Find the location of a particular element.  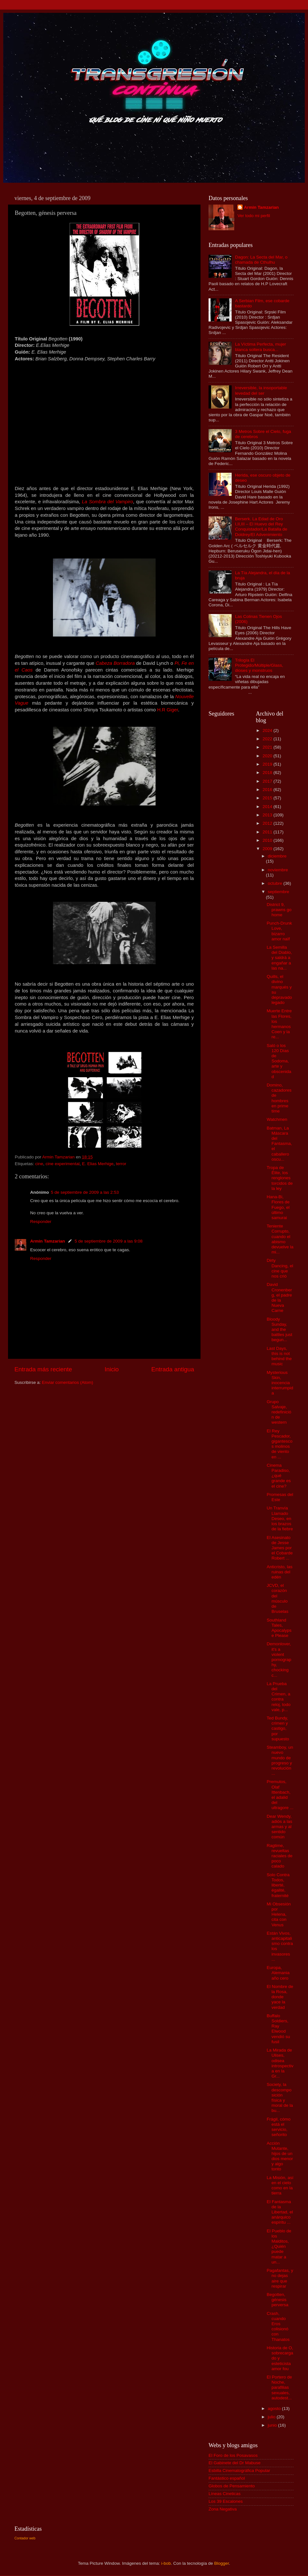

5 de septiembre de 2009 a las 9:08 is located at coordinates (109, 1241).